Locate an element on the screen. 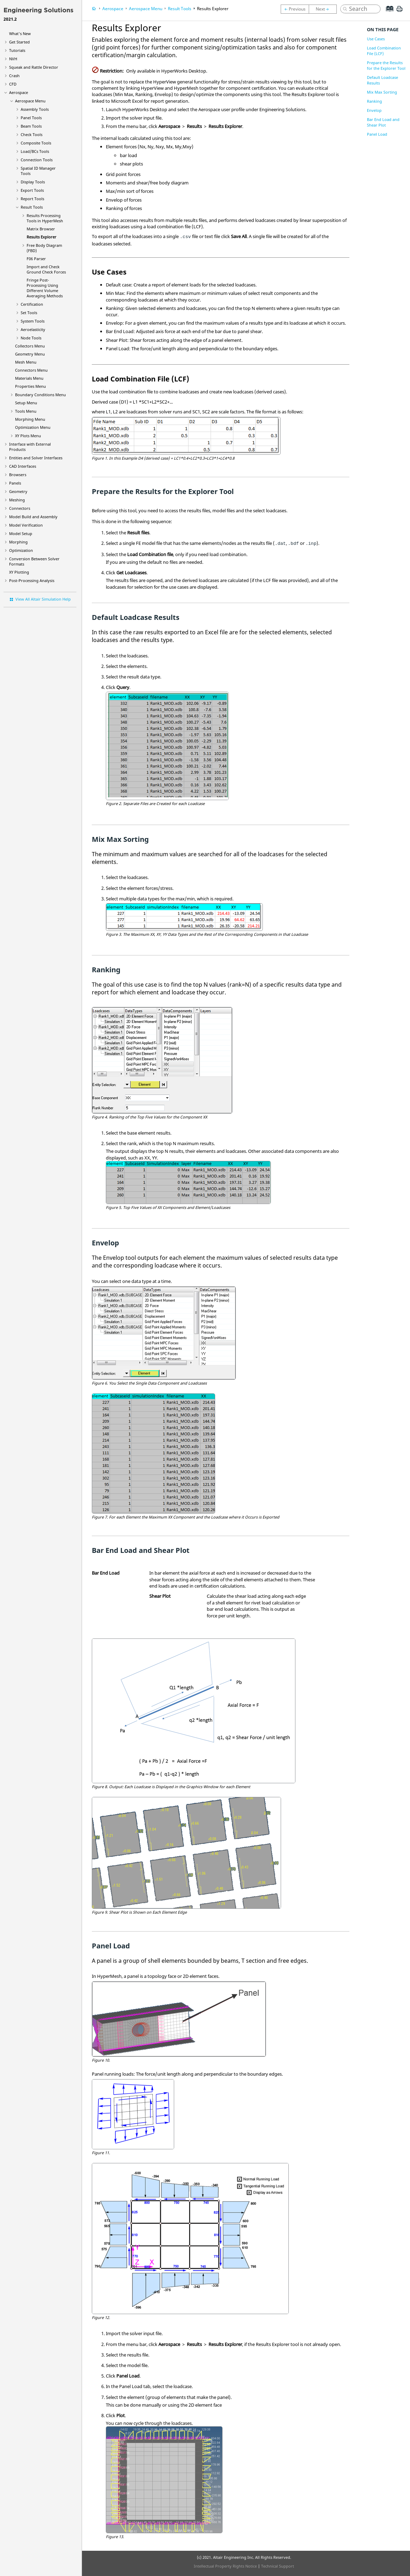 The width and height of the screenshot is (410, 2576). Default Loadcase Results is located at coordinates (382, 80).